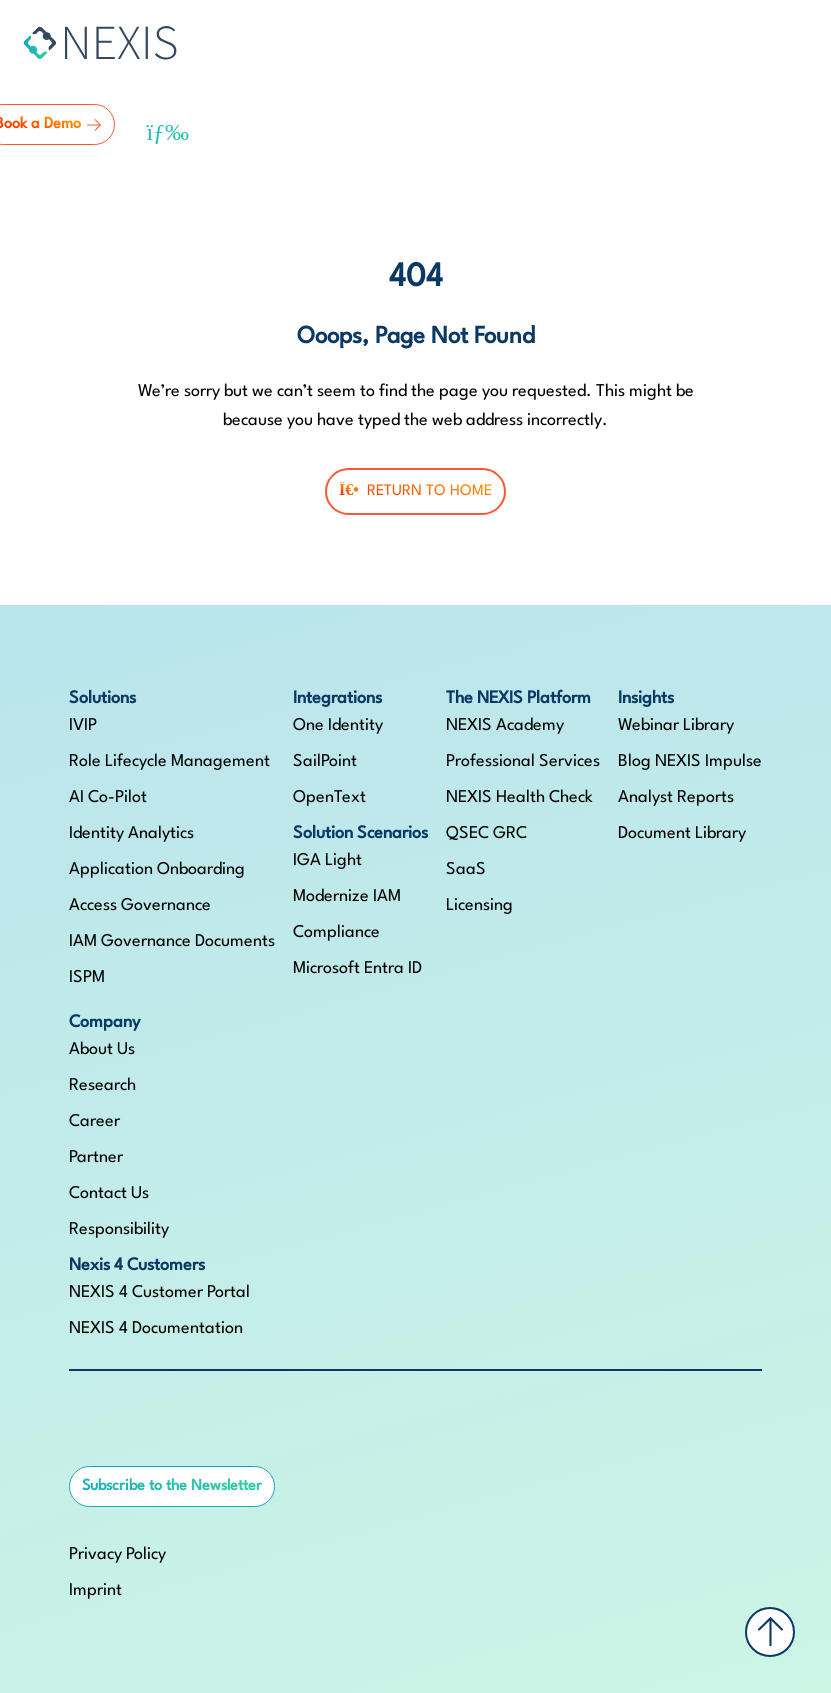  I want to click on ISPM, so click(87, 977).